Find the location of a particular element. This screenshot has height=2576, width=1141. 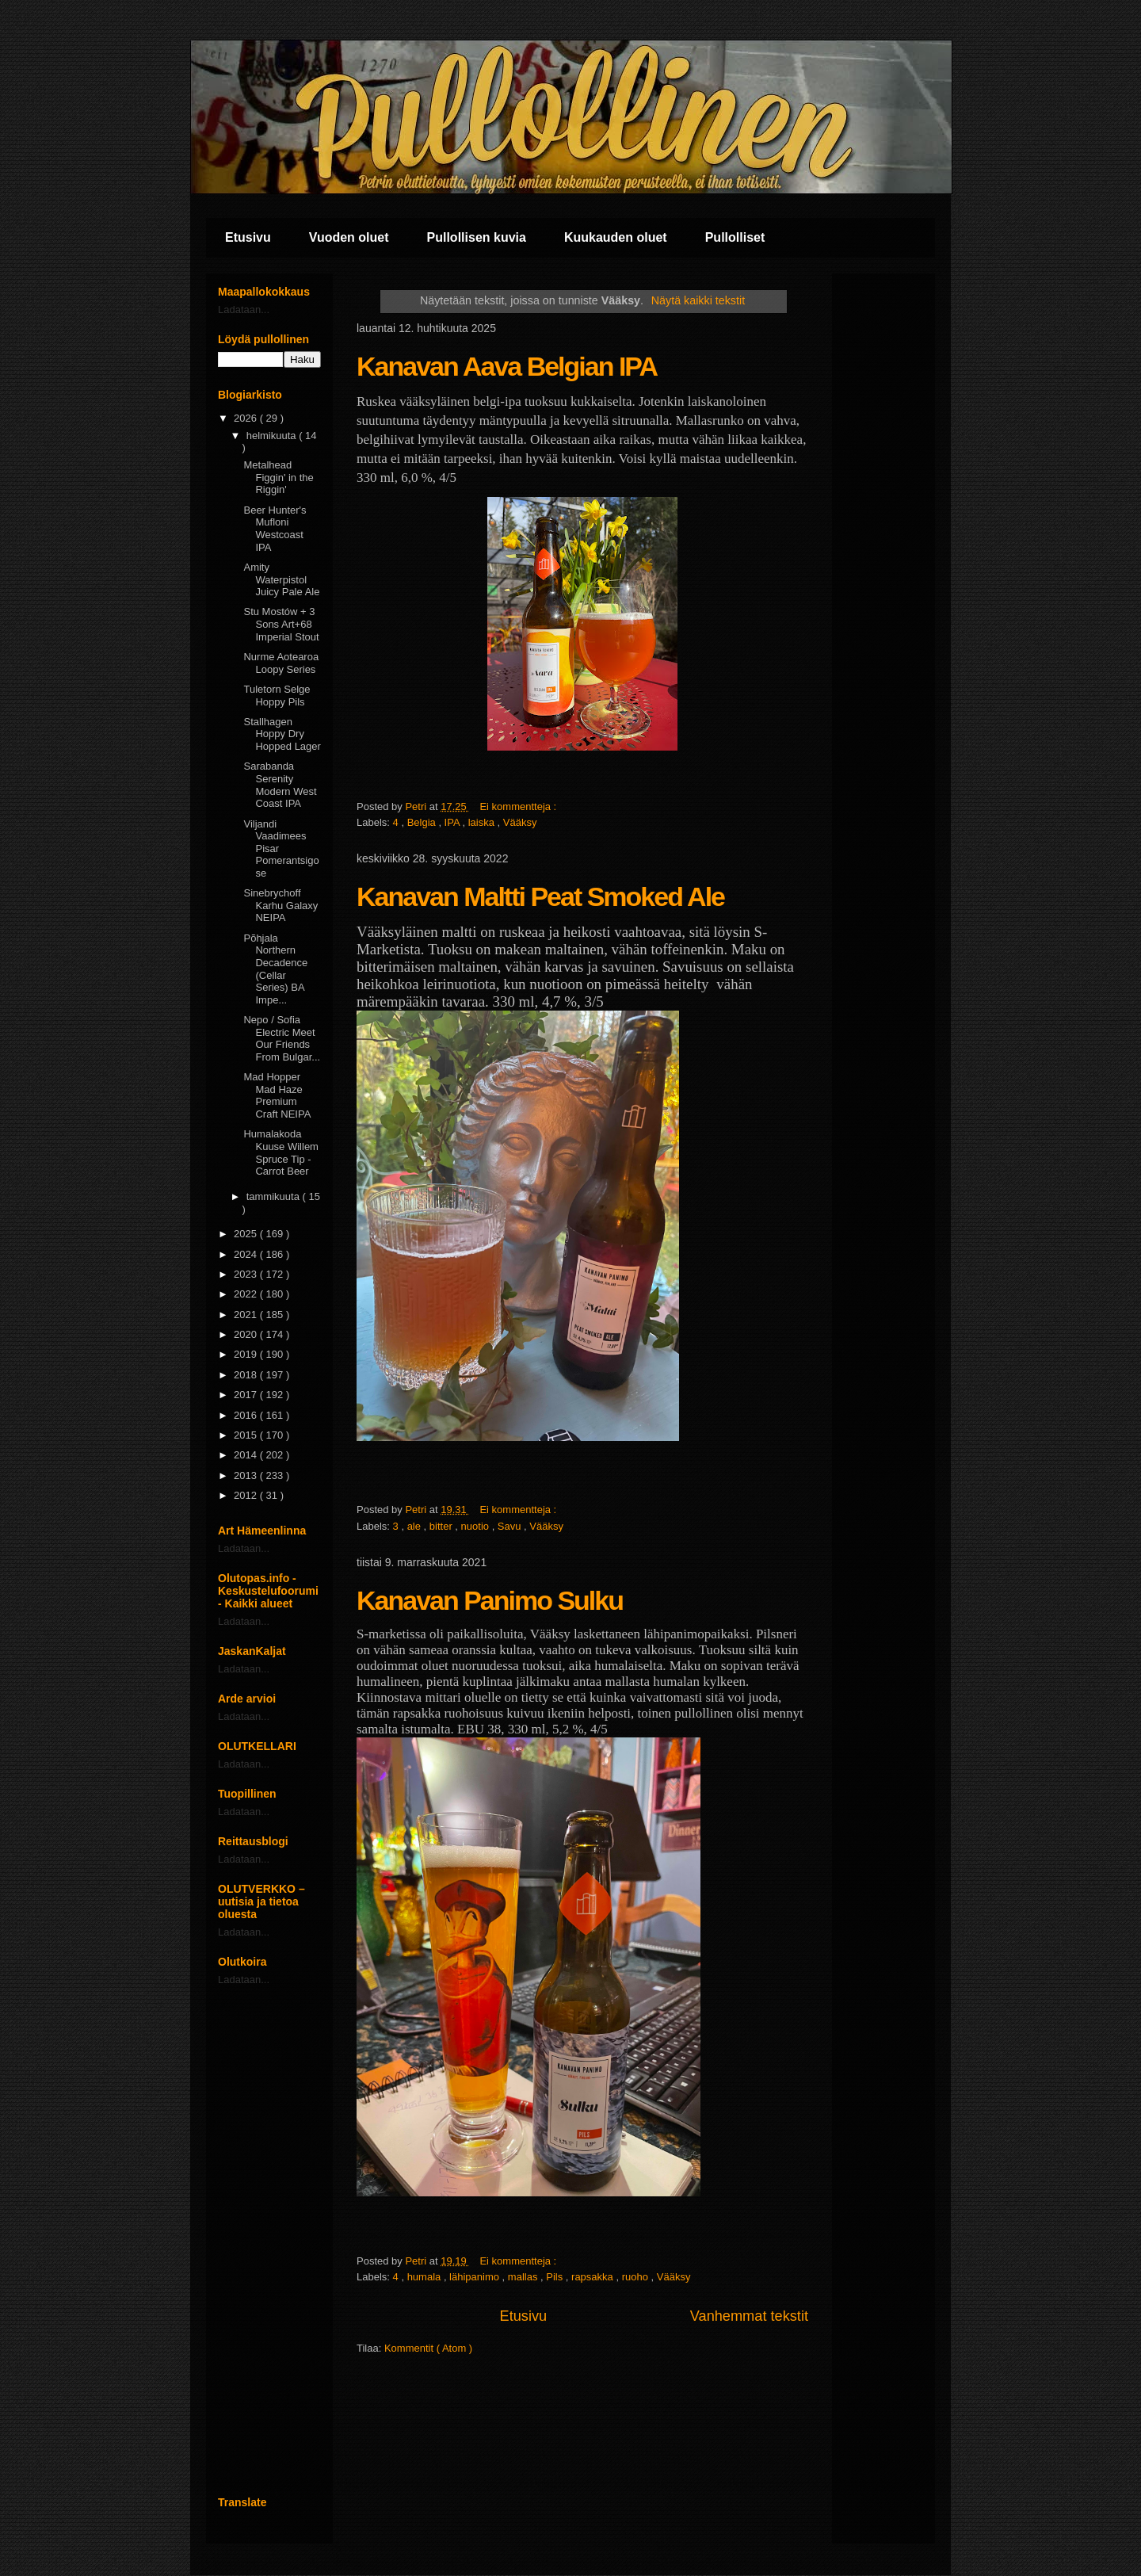

2023 is located at coordinates (247, 1274).